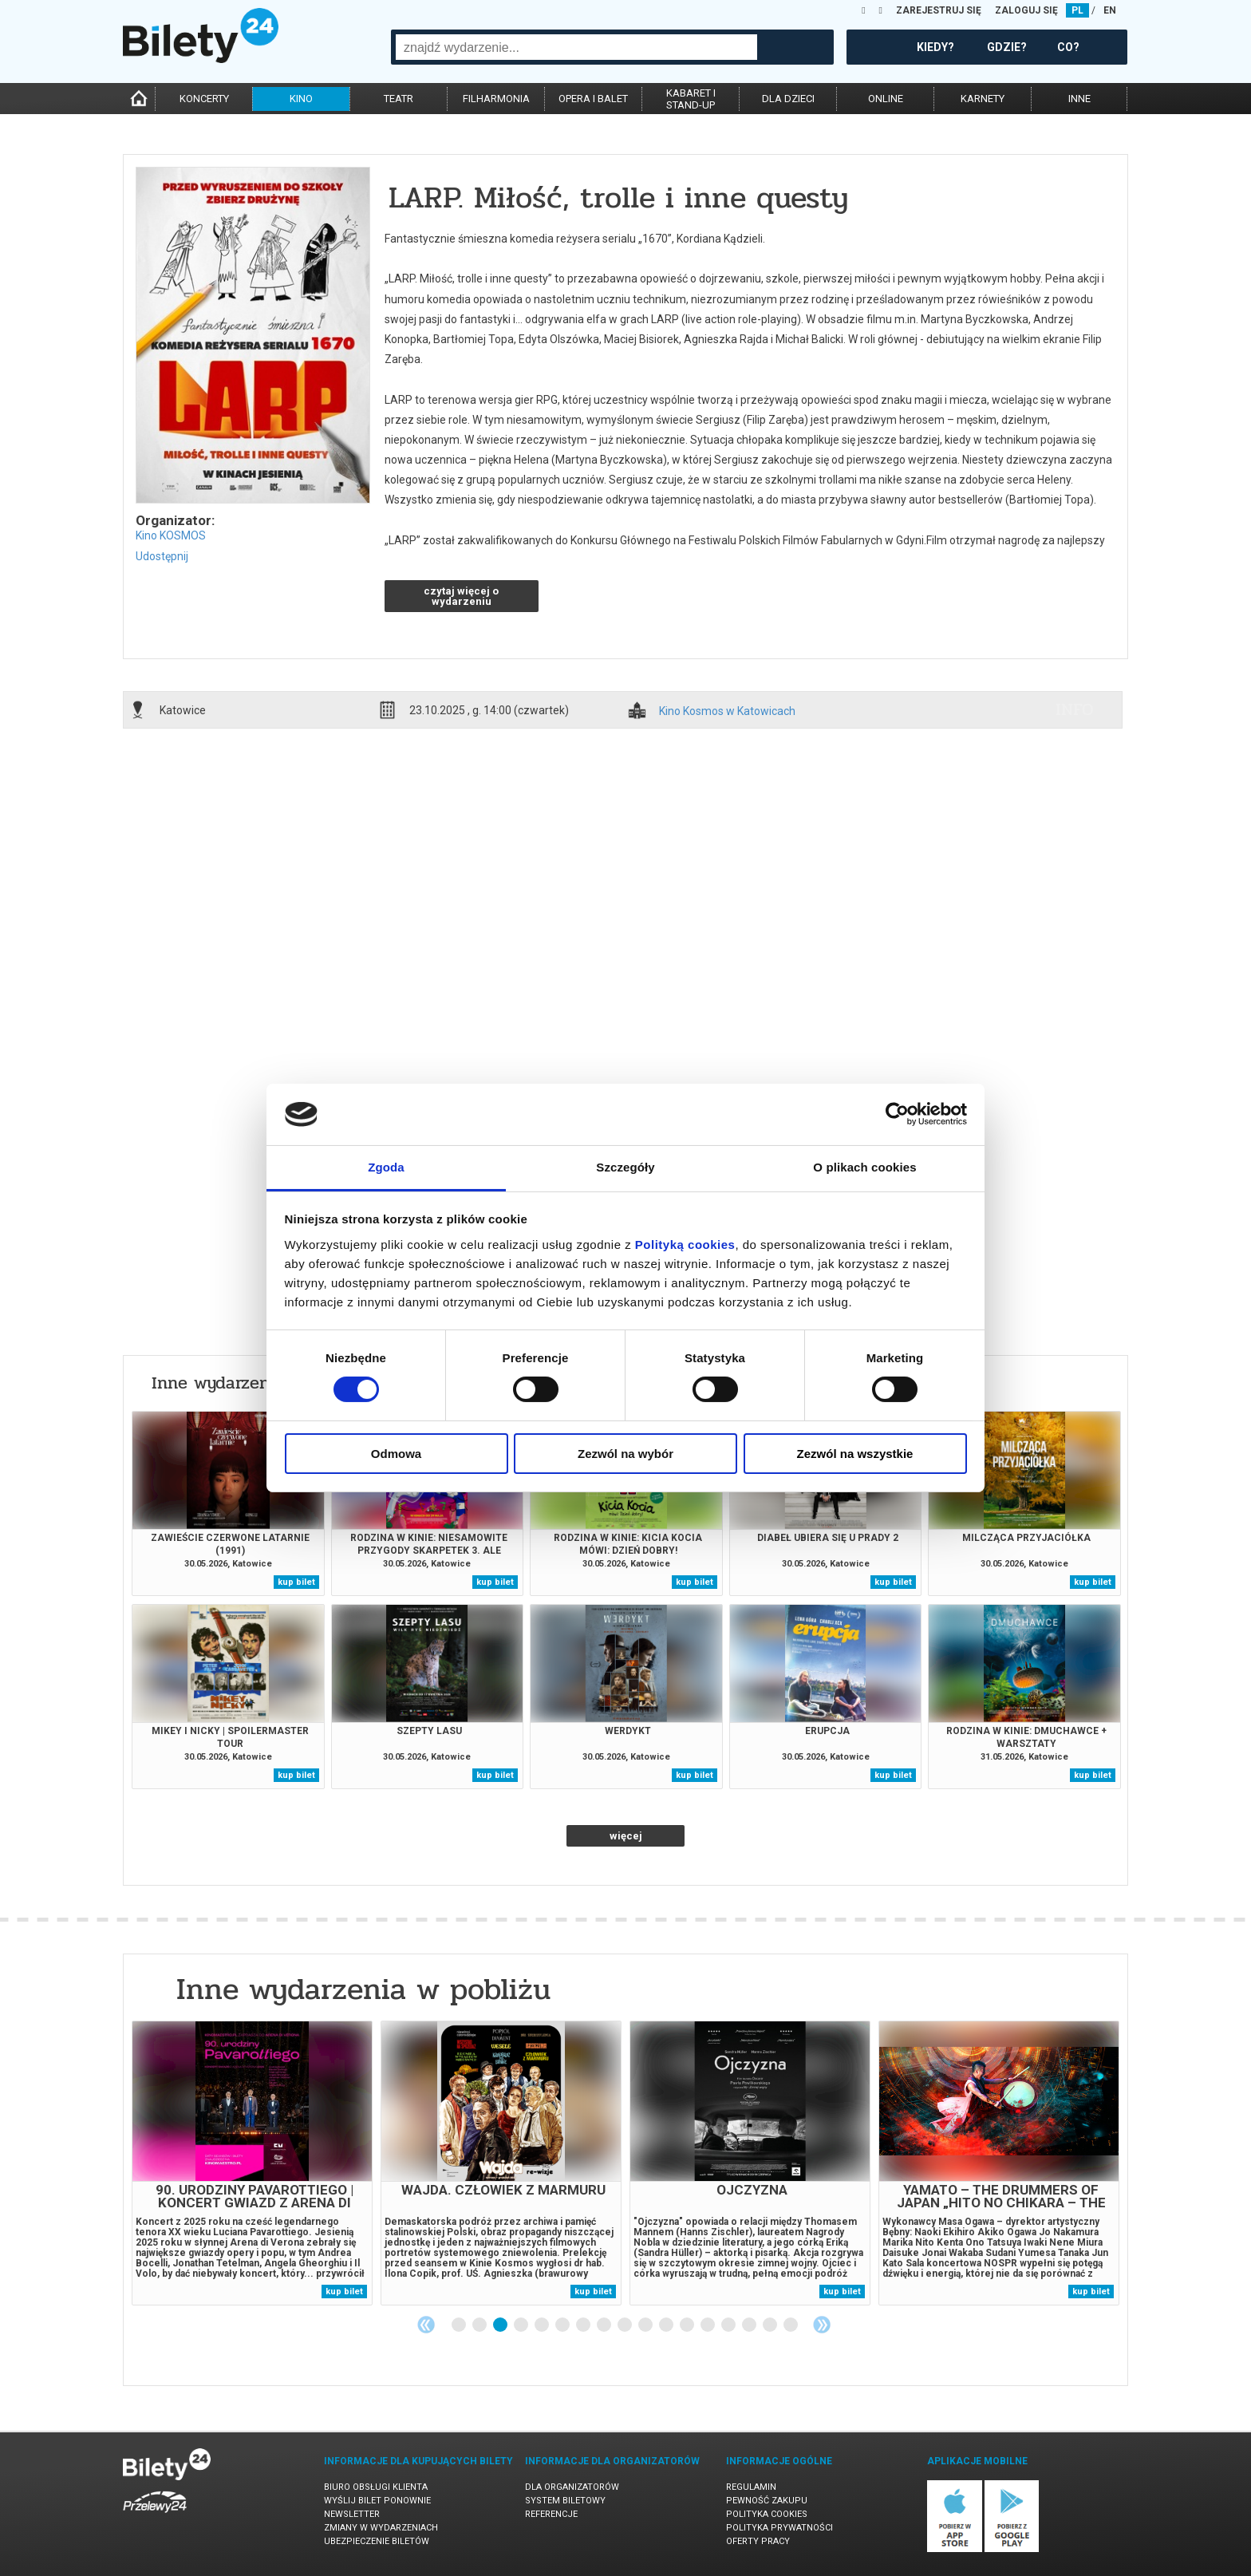 This screenshot has width=1251, height=2576. What do you see at coordinates (396, 1453) in the screenshot?
I see `Odmowa` at bounding box center [396, 1453].